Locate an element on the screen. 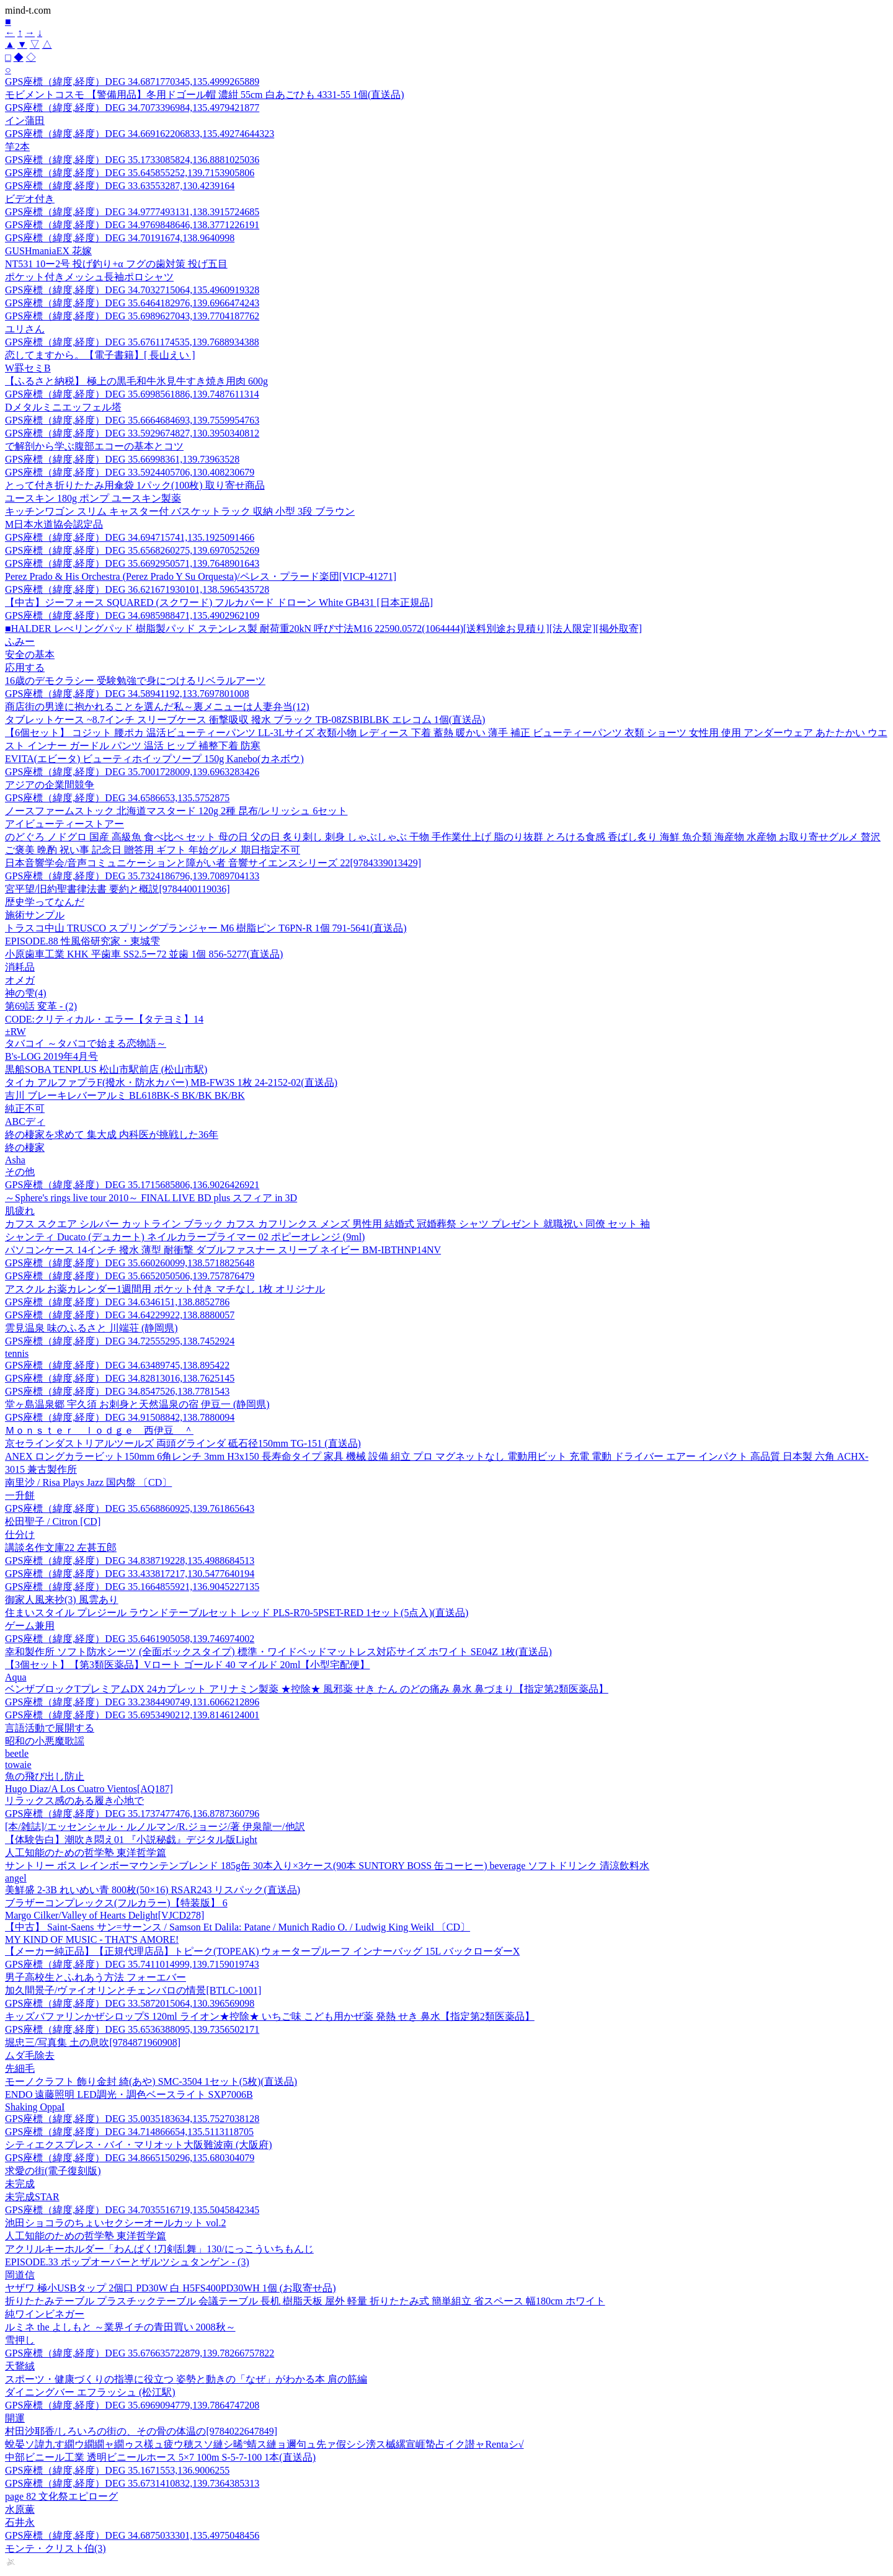 The height and width of the screenshot is (2576, 893). Shaking OppaI is located at coordinates (34, 2107).